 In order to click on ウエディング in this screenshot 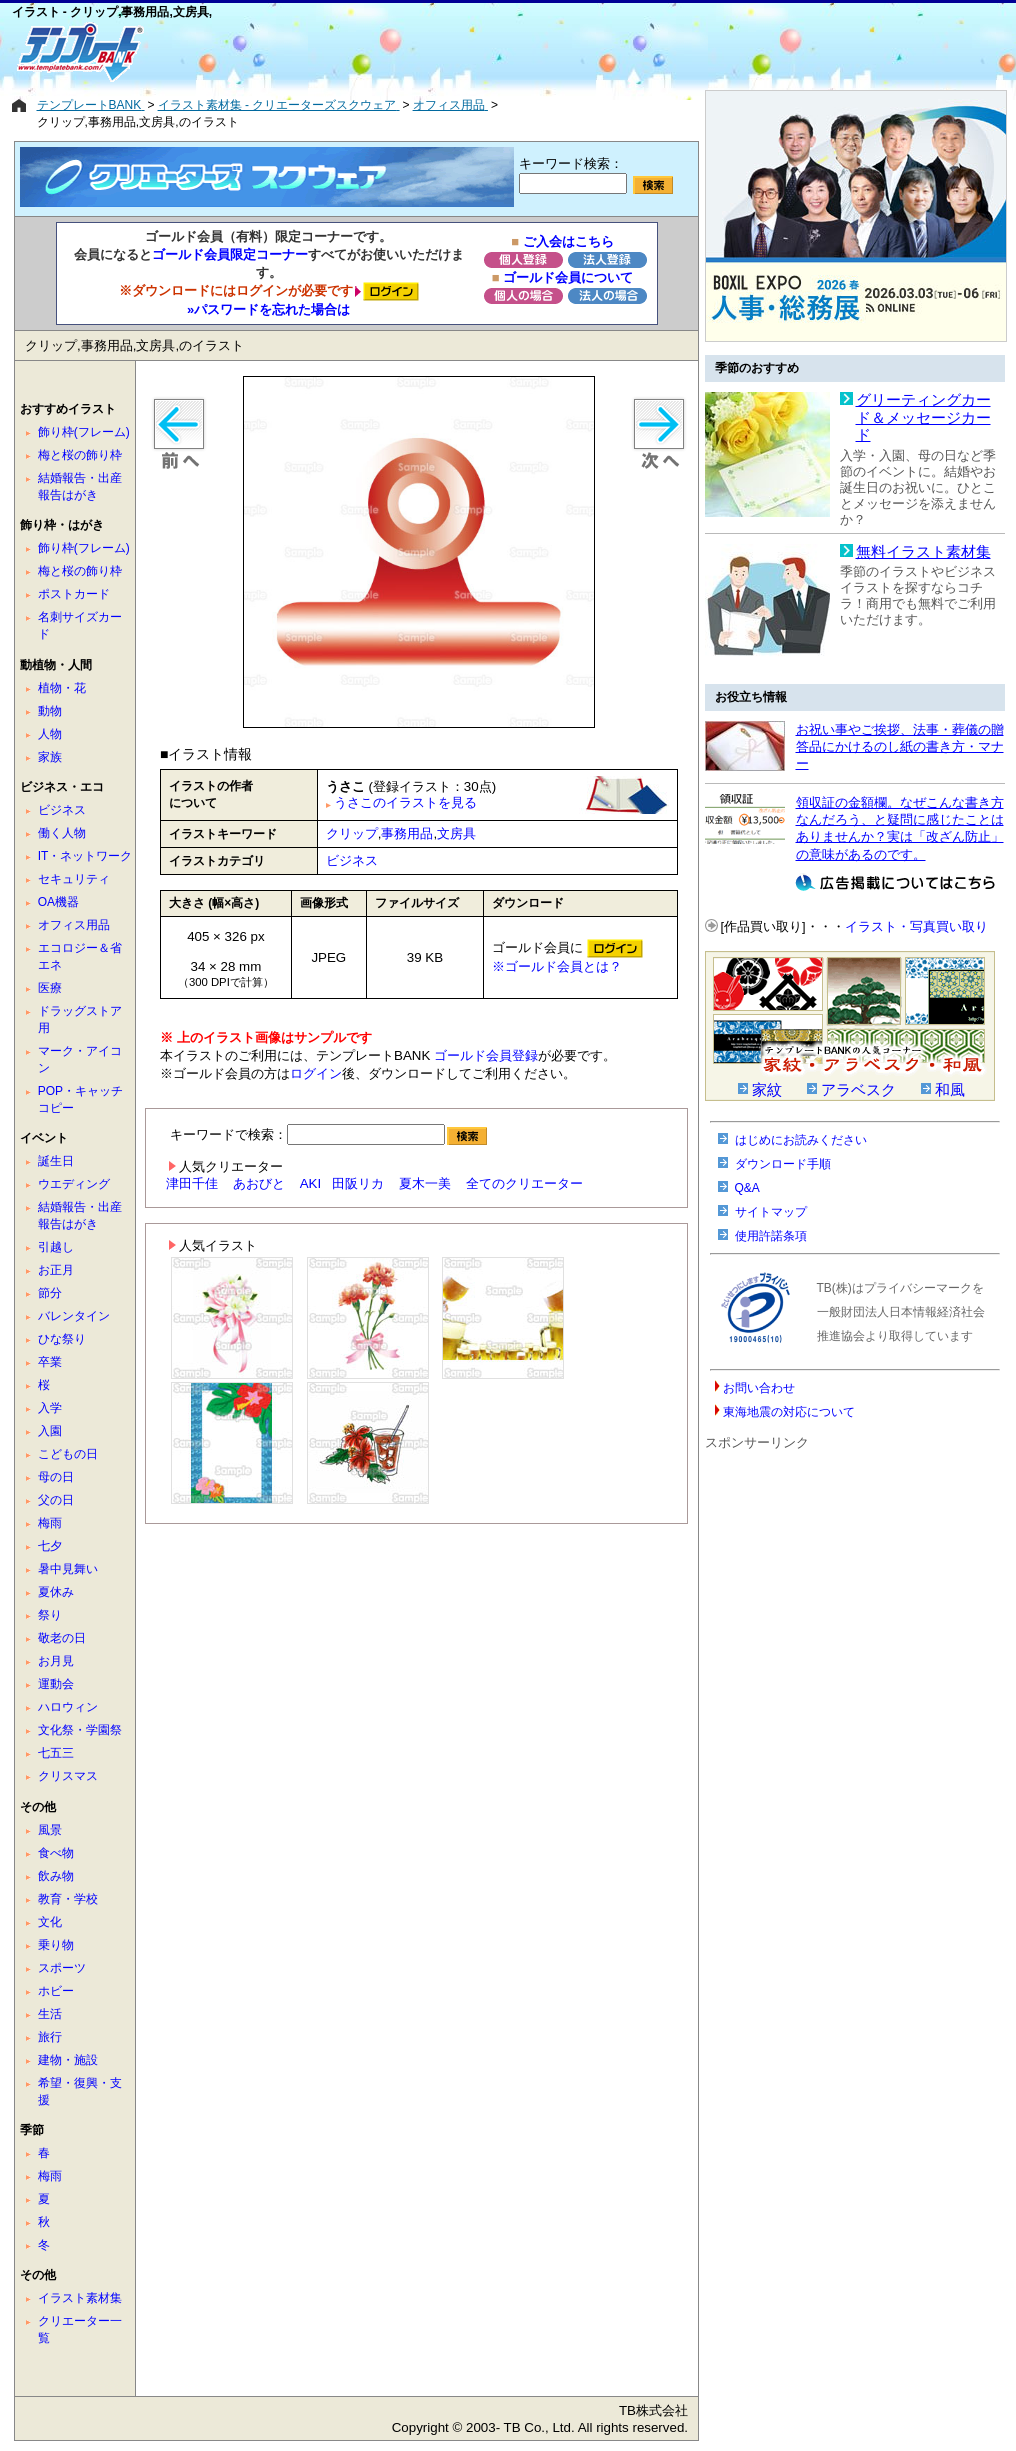, I will do `click(74, 1184)`.